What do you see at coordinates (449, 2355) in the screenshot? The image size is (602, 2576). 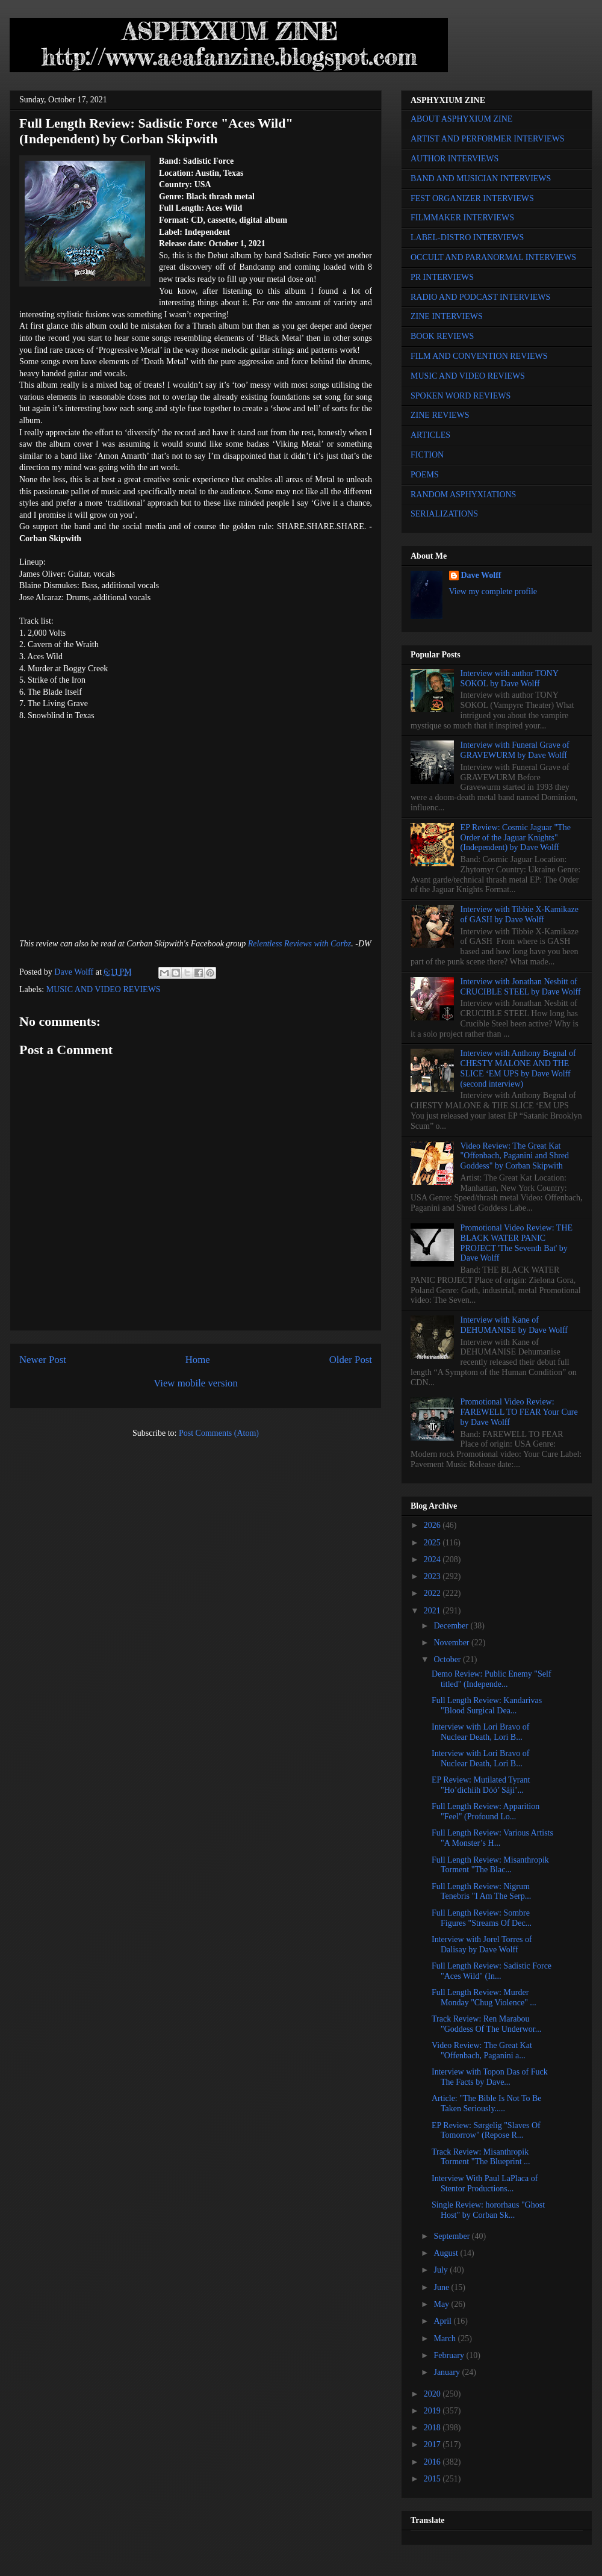 I see `February` at bounding box center [449, 2355].